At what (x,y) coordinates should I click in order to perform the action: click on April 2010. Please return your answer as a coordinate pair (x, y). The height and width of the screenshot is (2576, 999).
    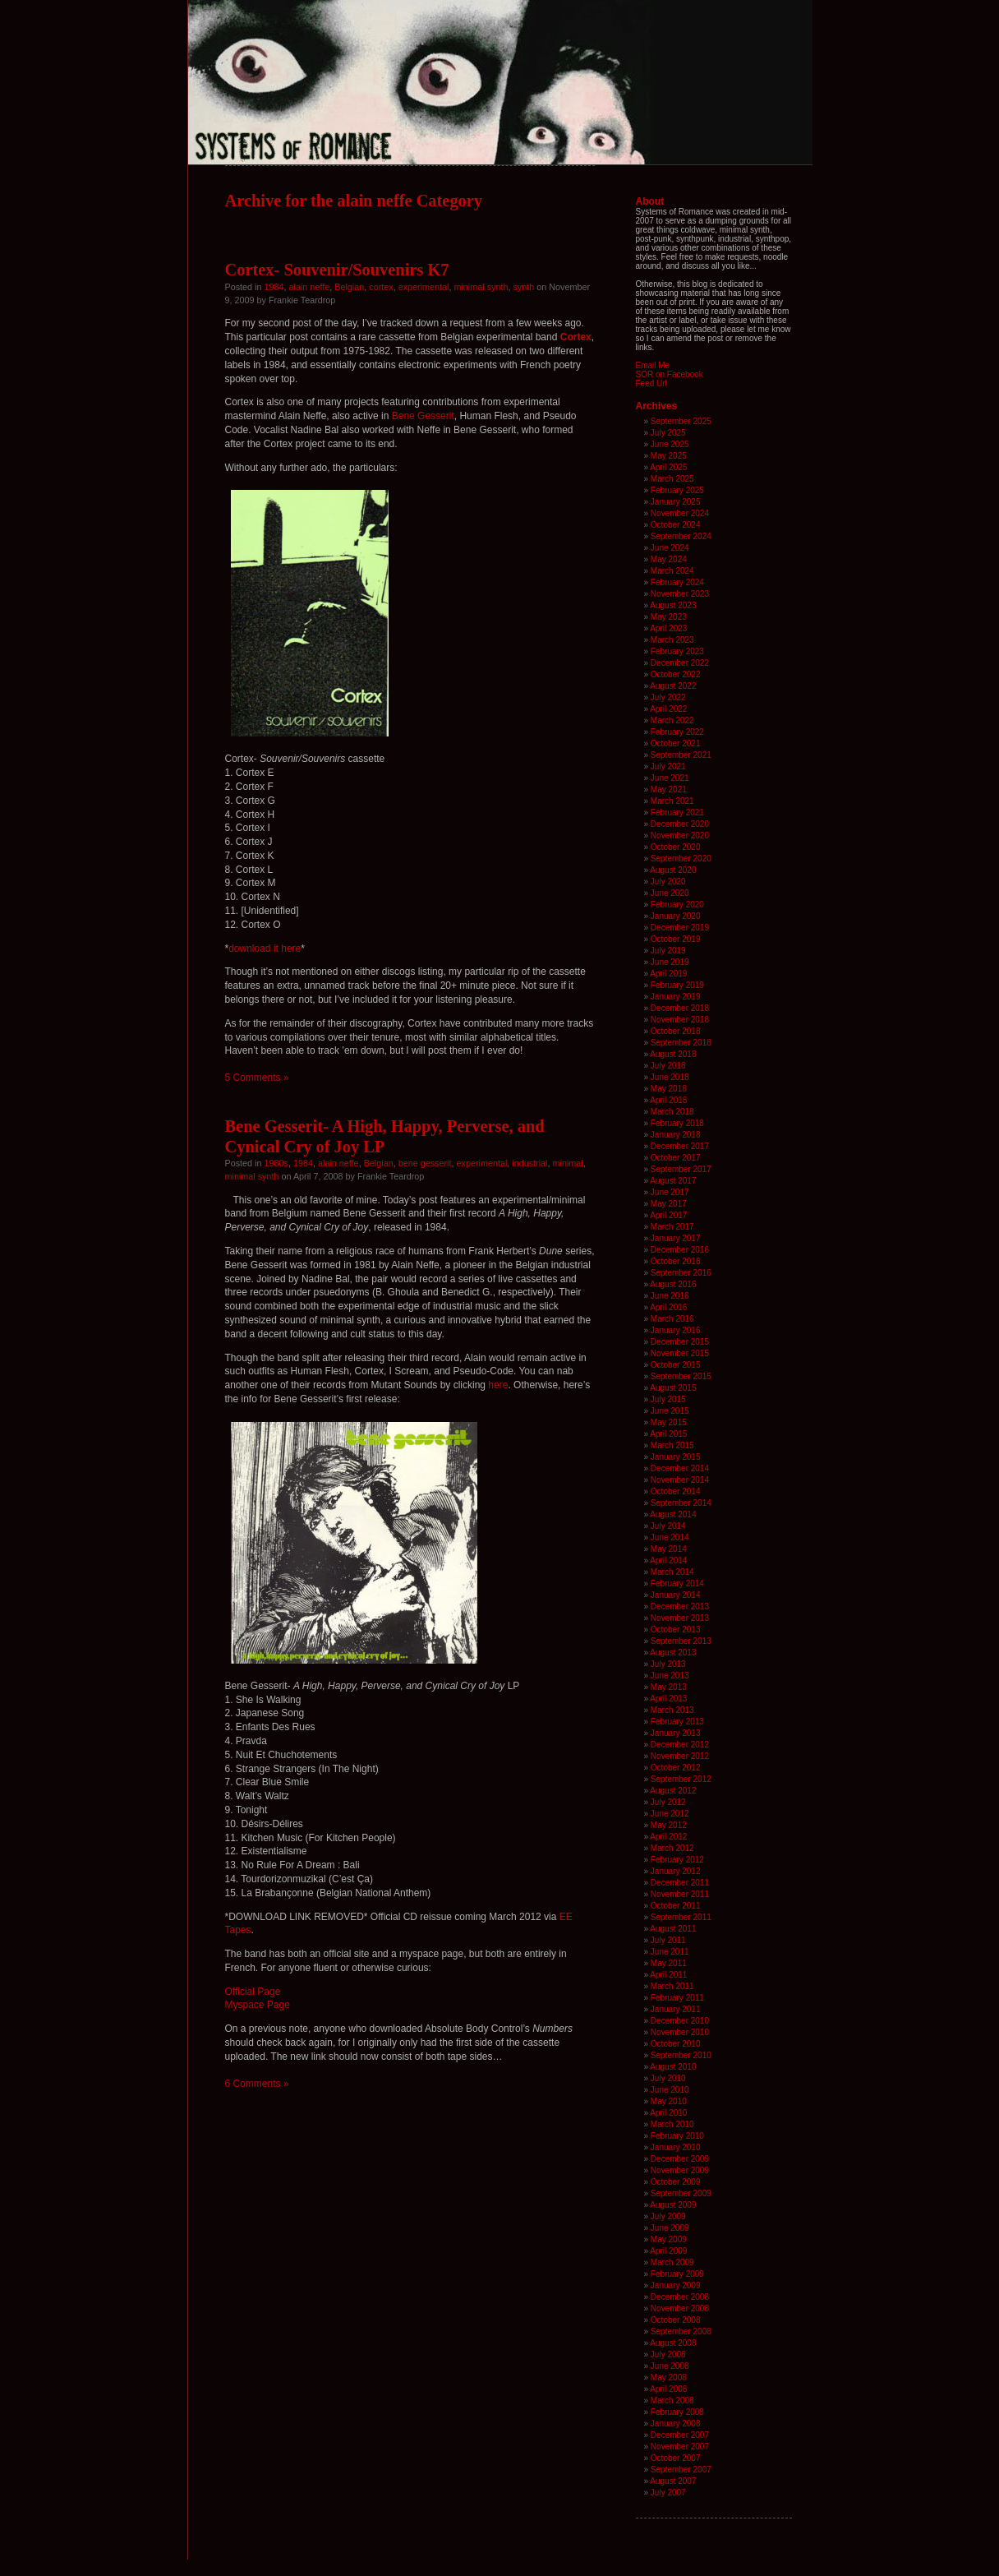
    Looking at the image, I should click on (668, 2112).